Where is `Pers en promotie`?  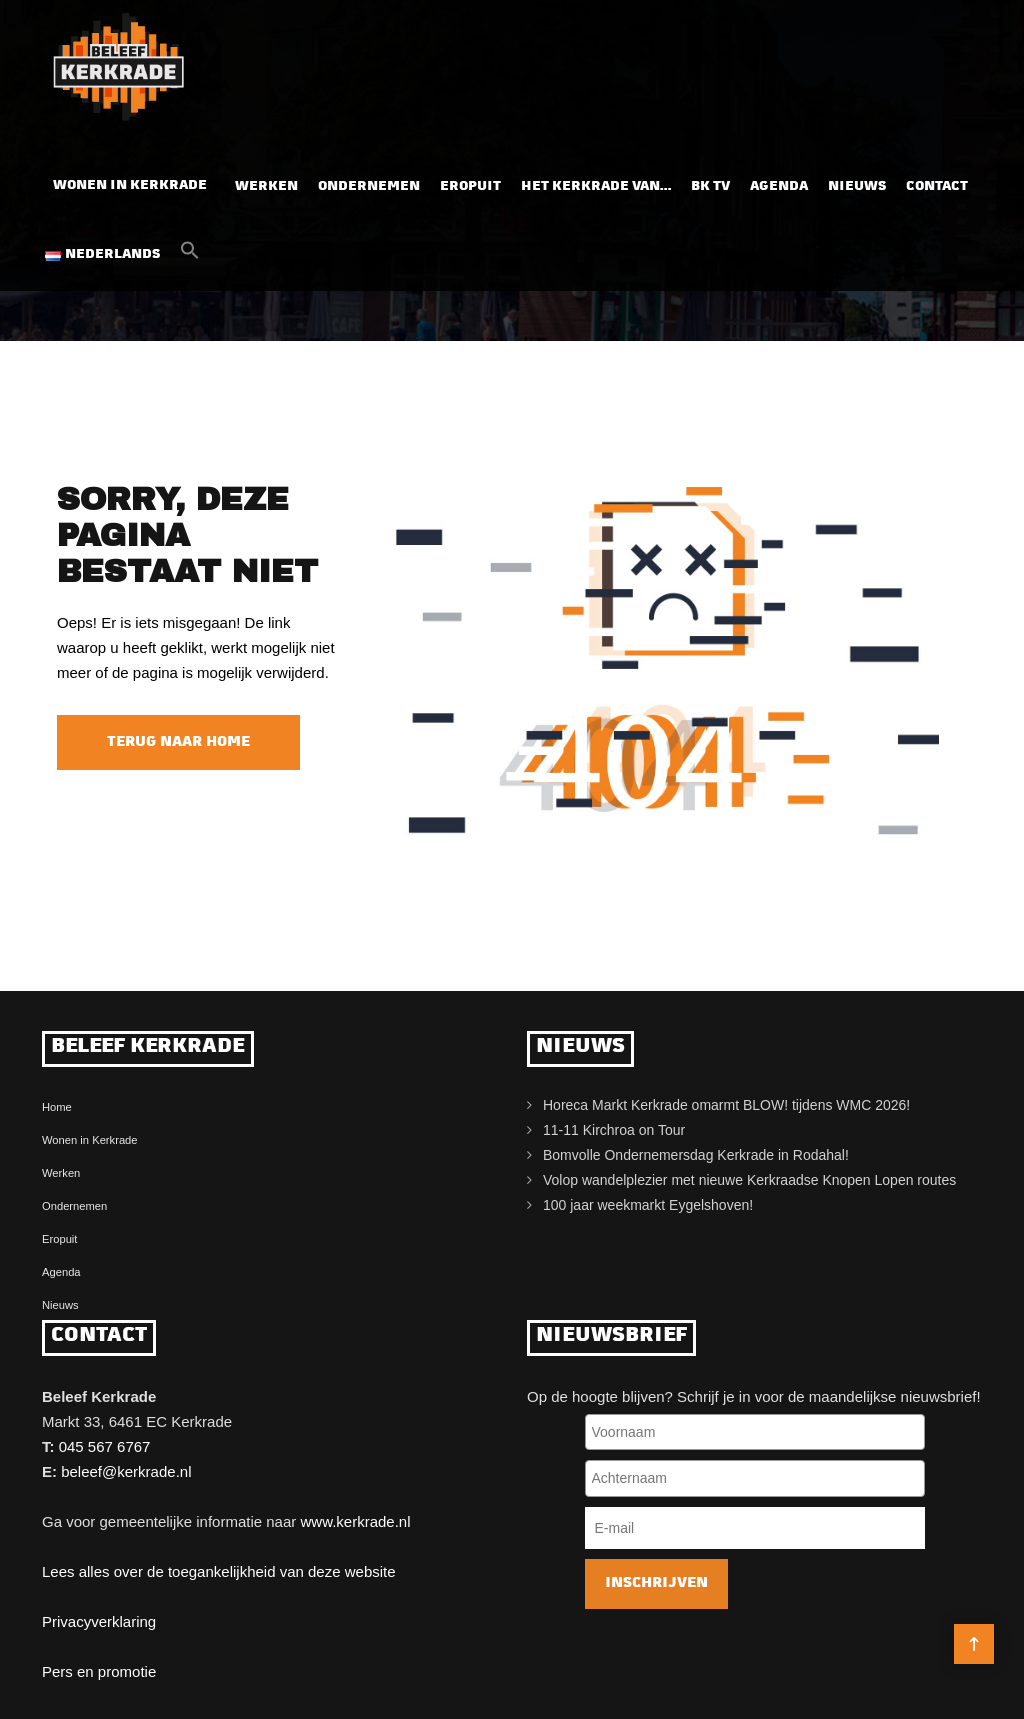 Pers en promotie is located at coordinates (99, 1671).